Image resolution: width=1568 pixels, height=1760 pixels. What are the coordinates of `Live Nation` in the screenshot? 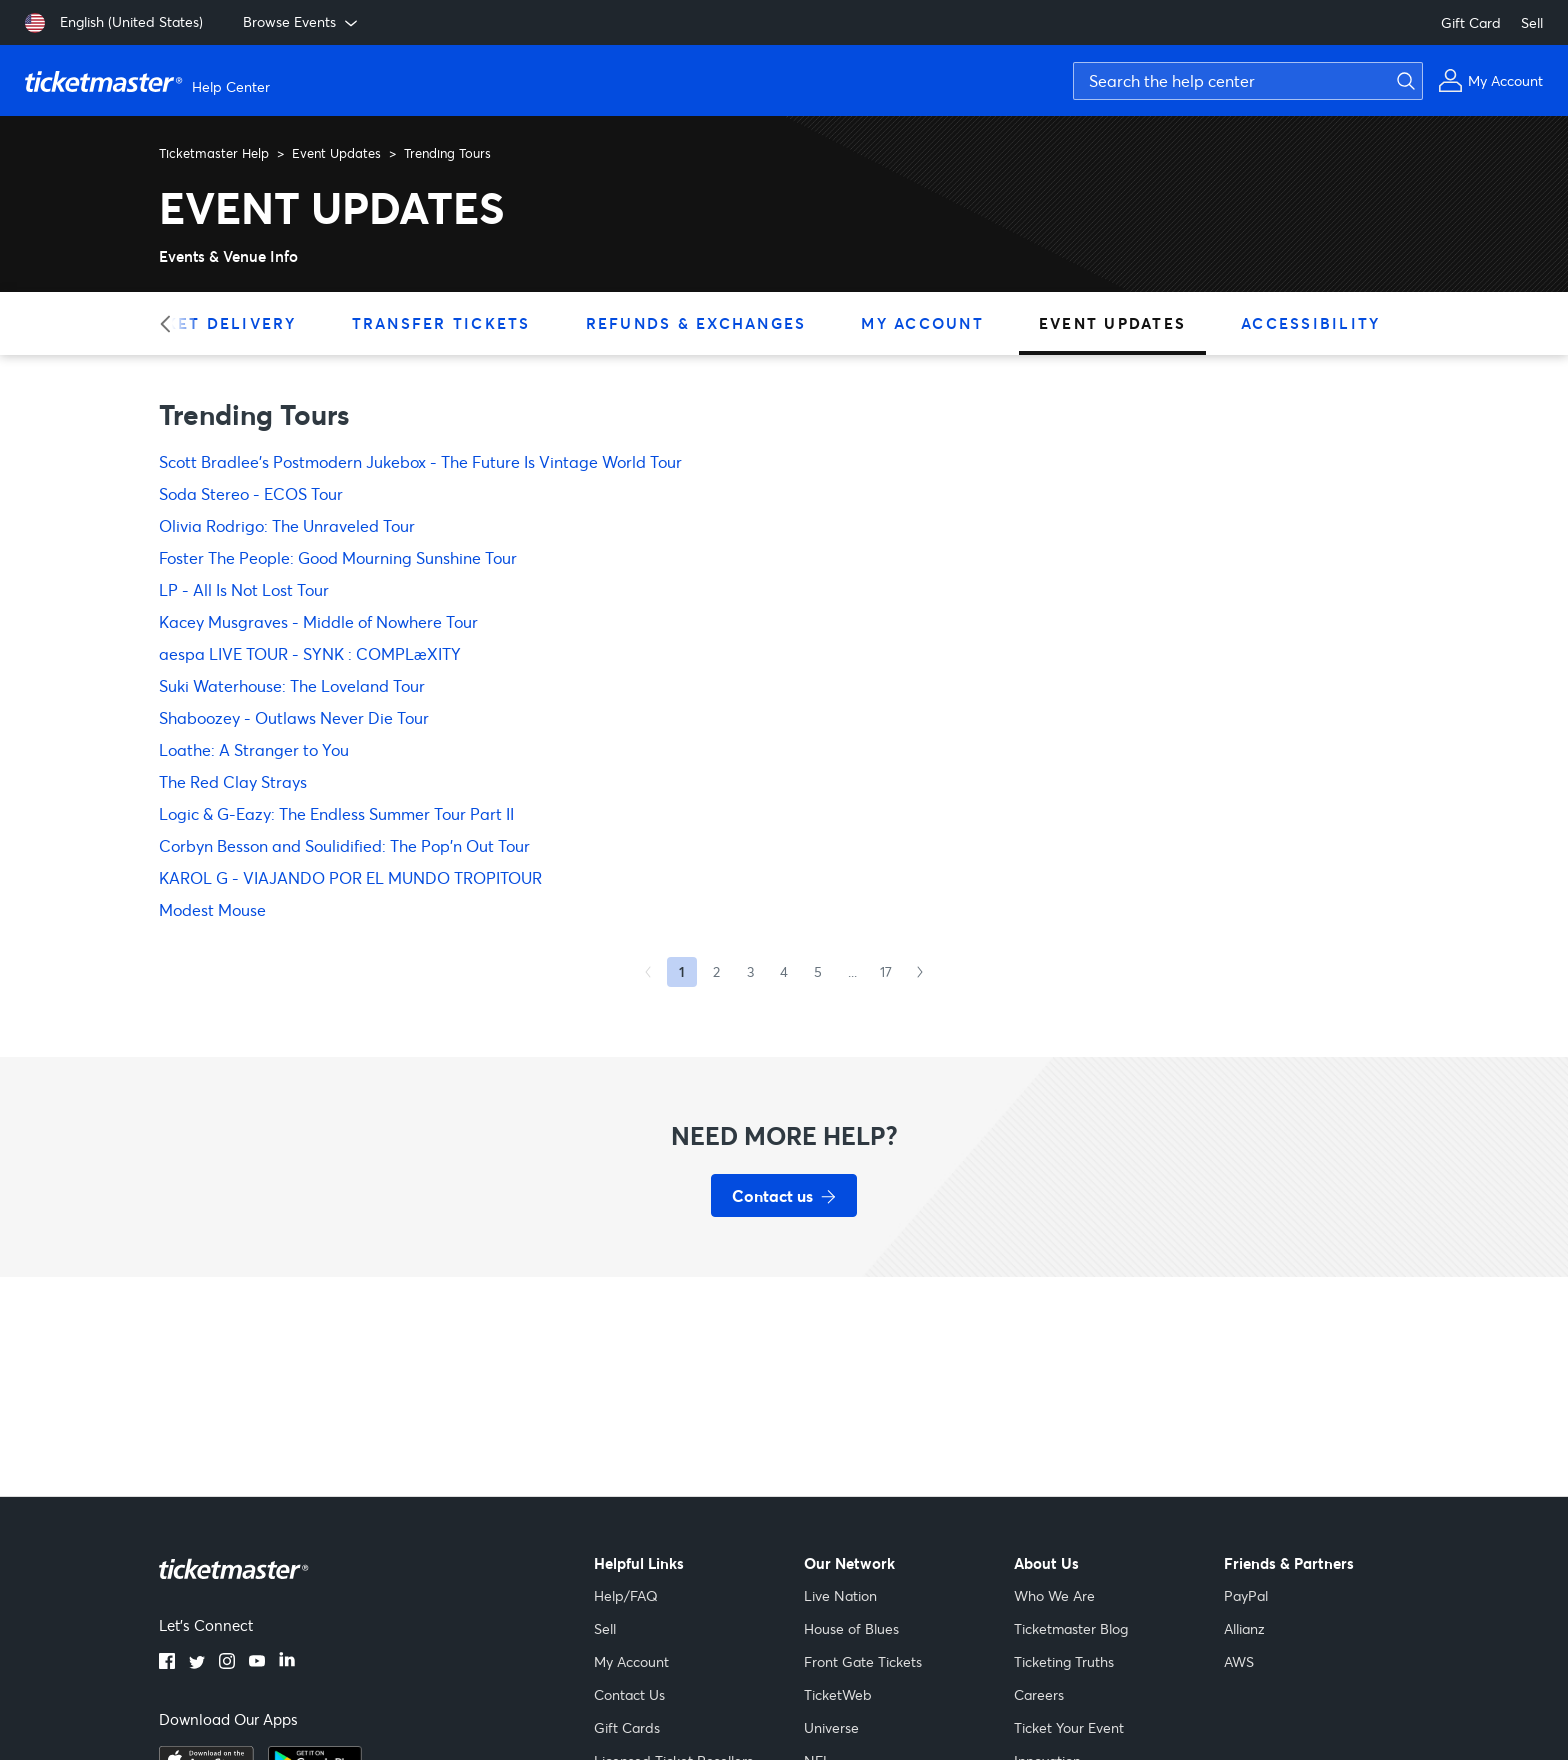 It's located at (840, 1595).